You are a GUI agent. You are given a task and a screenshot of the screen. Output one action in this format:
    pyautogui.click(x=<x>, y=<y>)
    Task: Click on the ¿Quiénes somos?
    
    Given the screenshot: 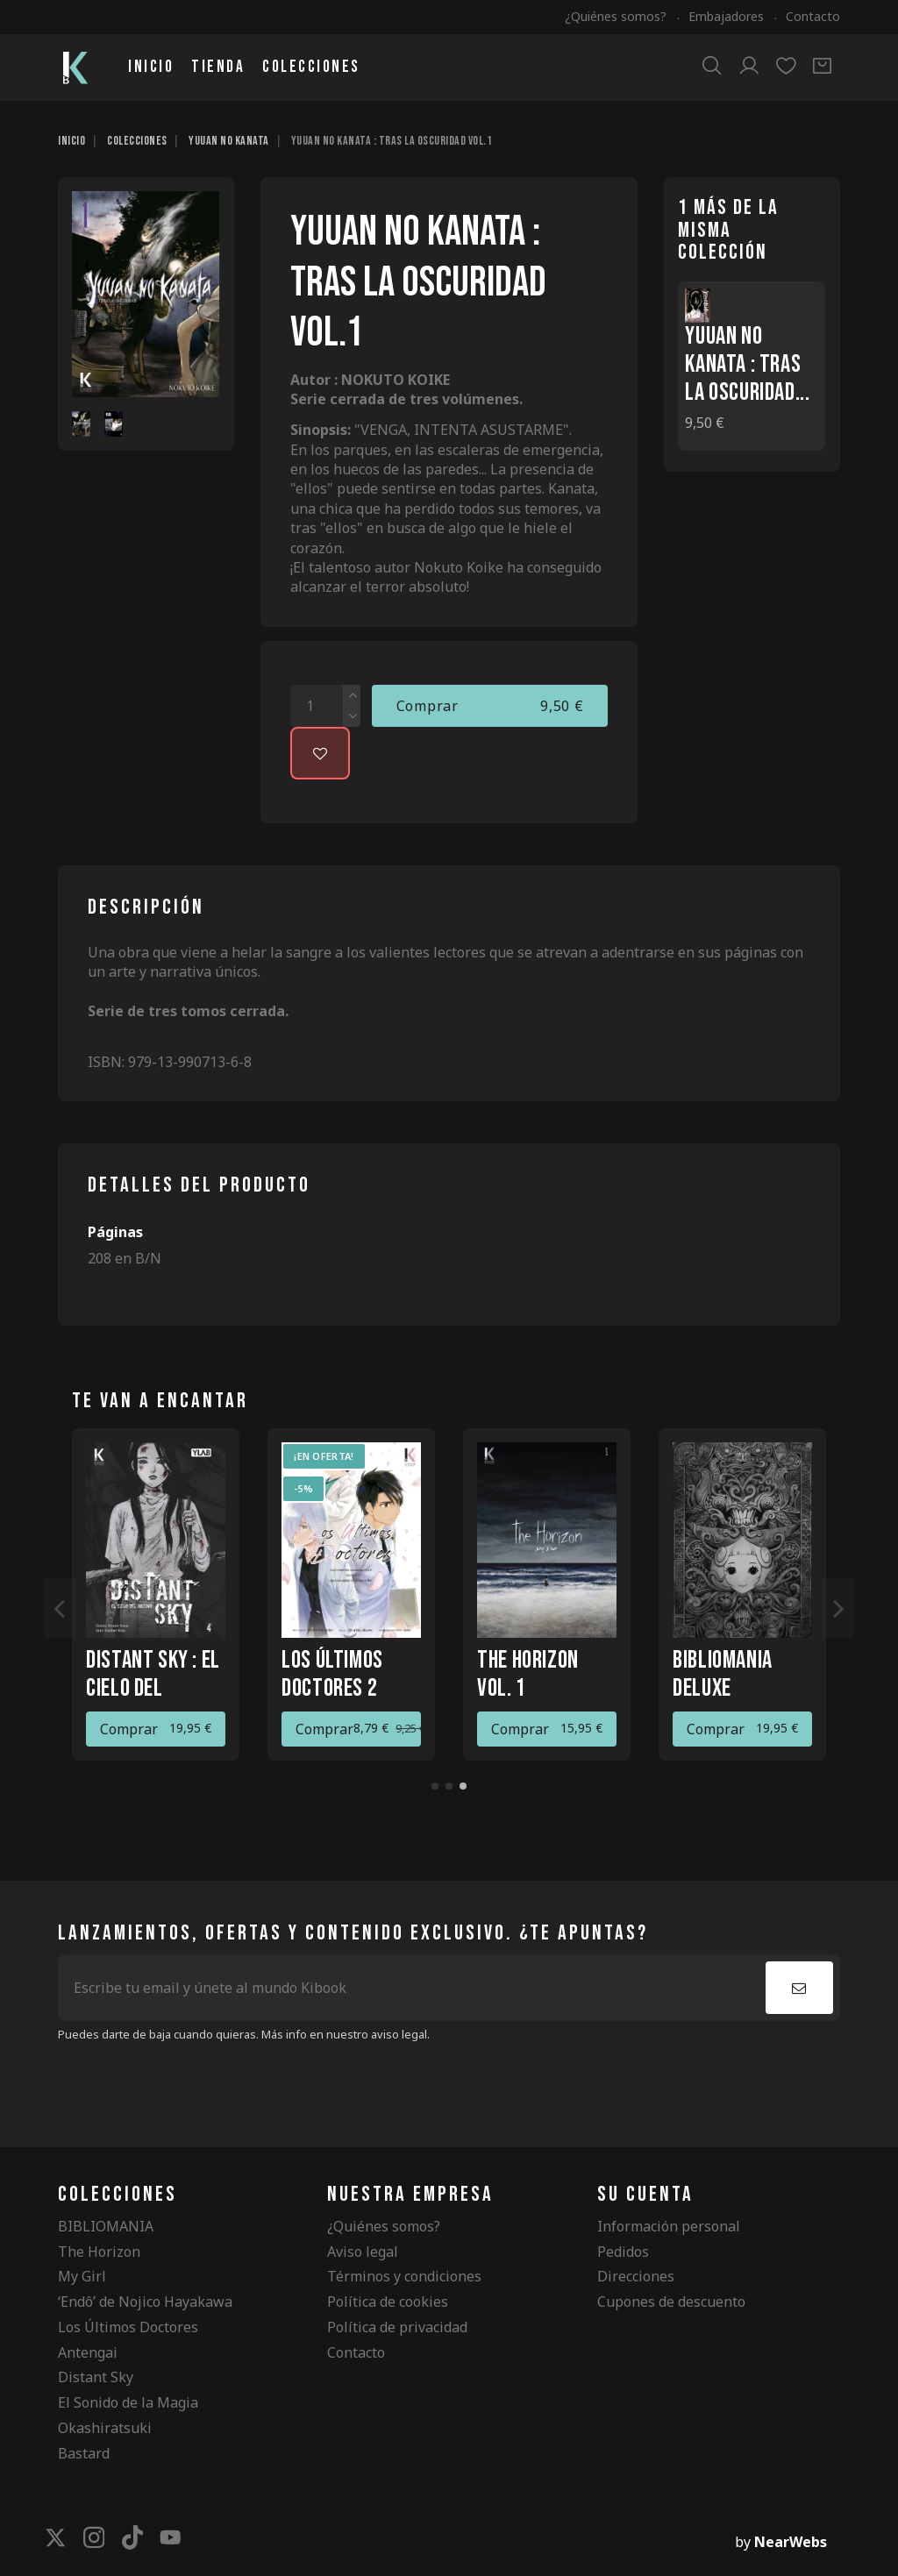 What is the action you would take?
    pyautogui.click(x=617, y=16)
    